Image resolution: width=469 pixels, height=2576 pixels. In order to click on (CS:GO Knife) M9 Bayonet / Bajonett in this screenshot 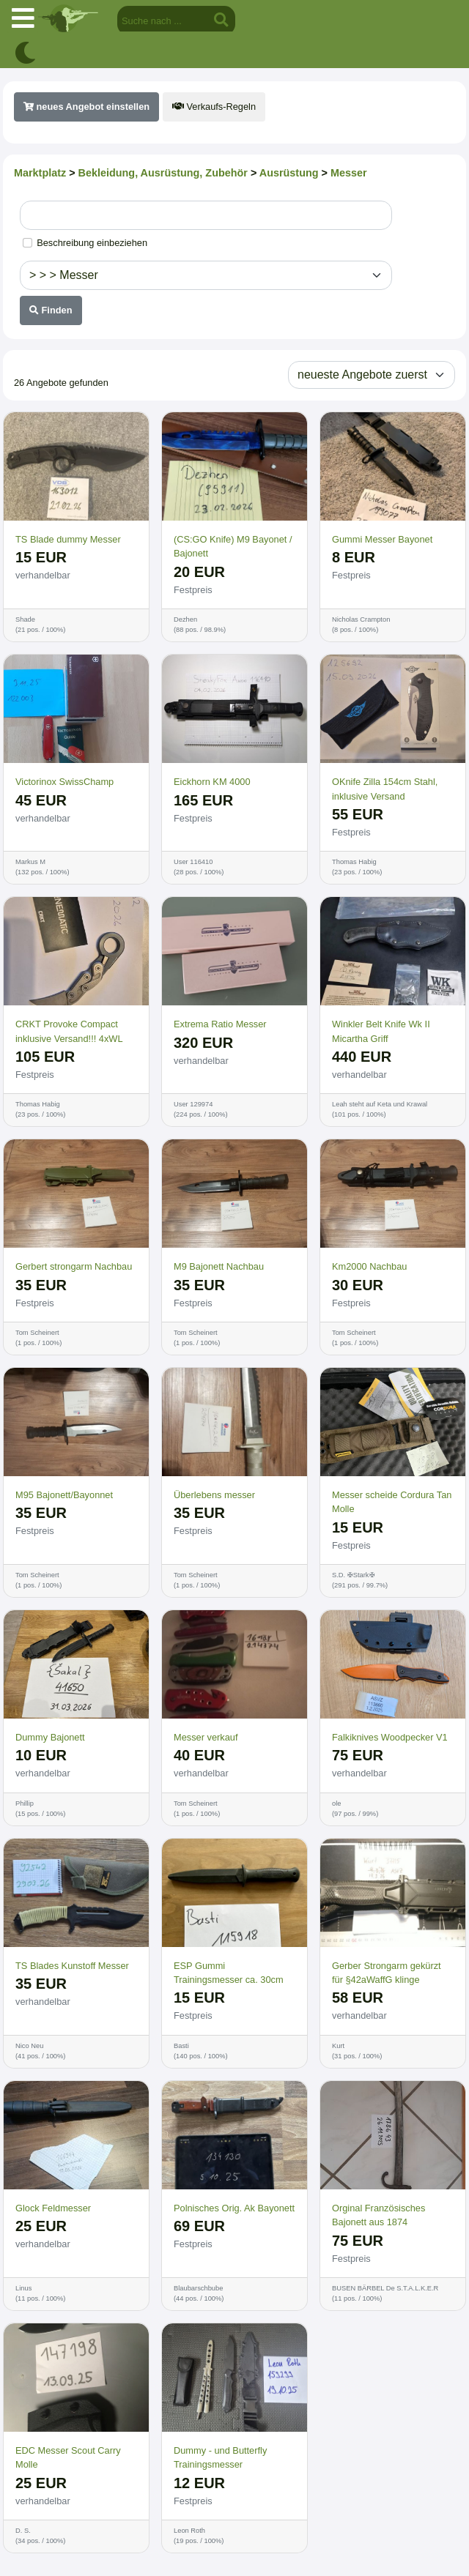, I will do `click(233, 546)`.